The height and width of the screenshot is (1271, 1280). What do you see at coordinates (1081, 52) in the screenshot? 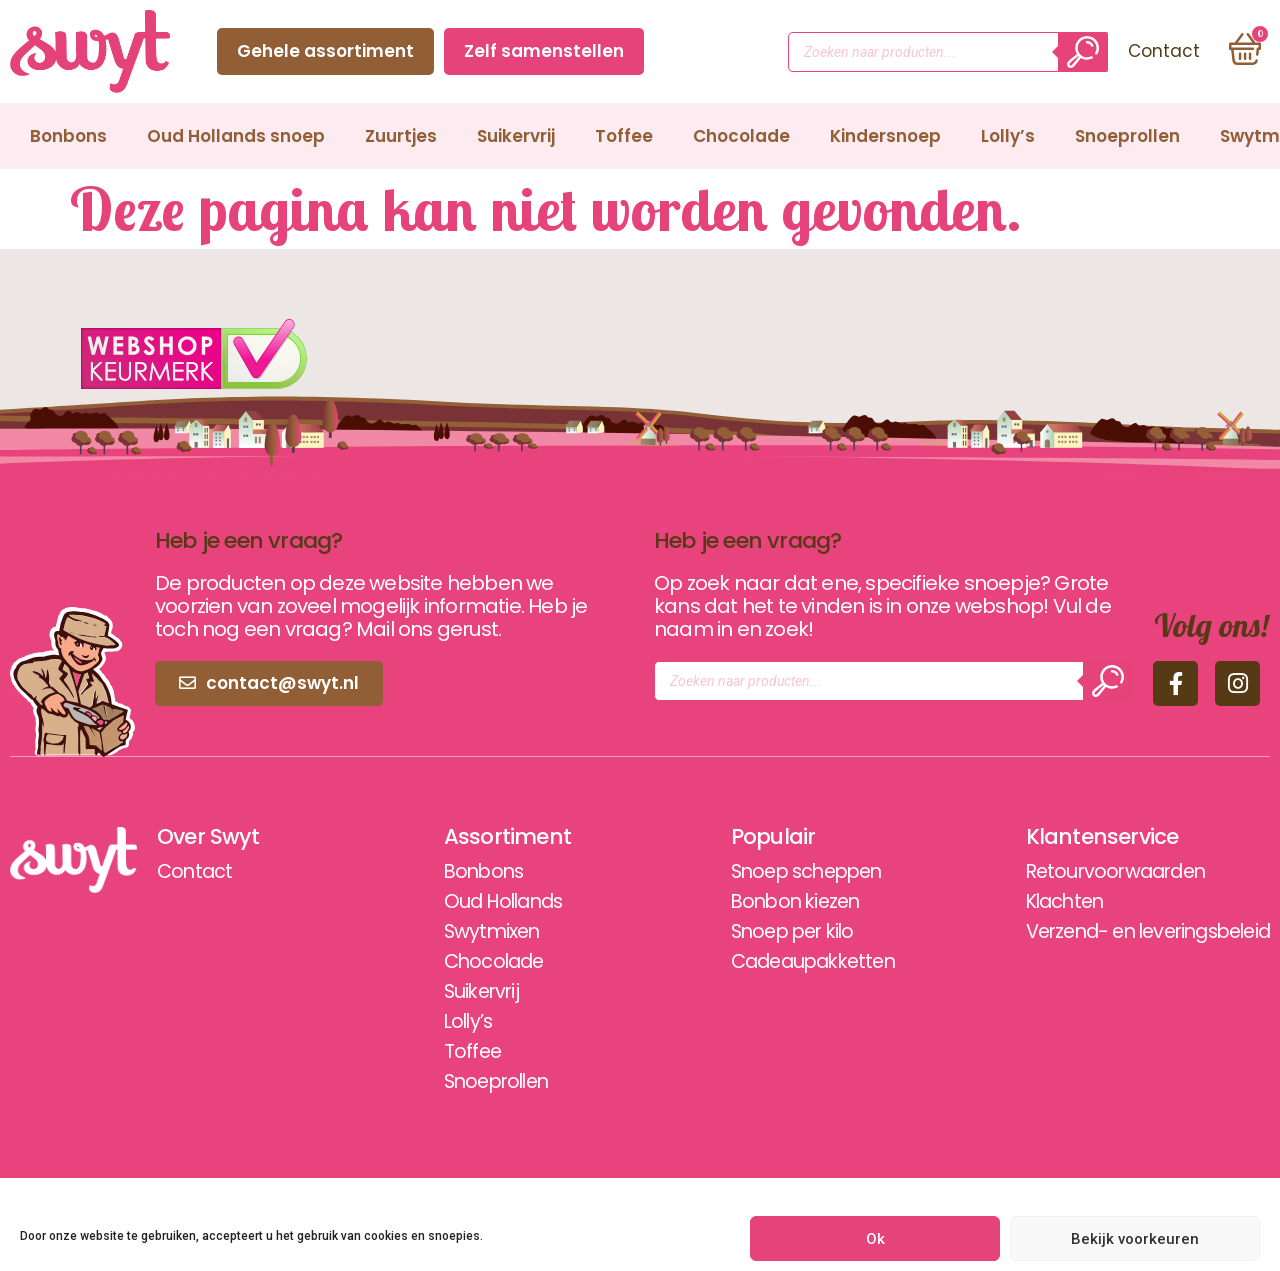
I see `[Zoeken]` at bounding box center [1081, 52].